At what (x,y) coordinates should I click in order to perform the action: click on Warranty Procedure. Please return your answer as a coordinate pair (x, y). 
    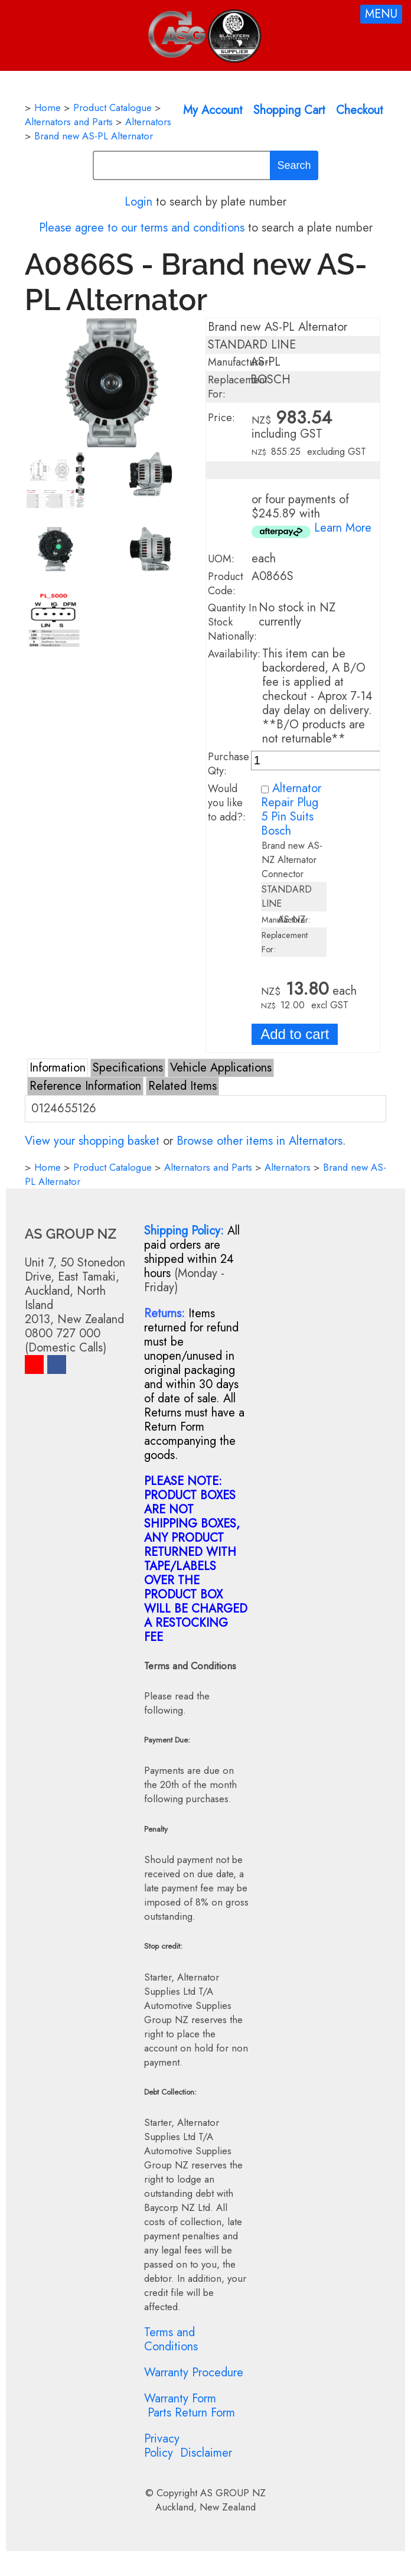
    Looking at the image, I should click on (193, 2372).